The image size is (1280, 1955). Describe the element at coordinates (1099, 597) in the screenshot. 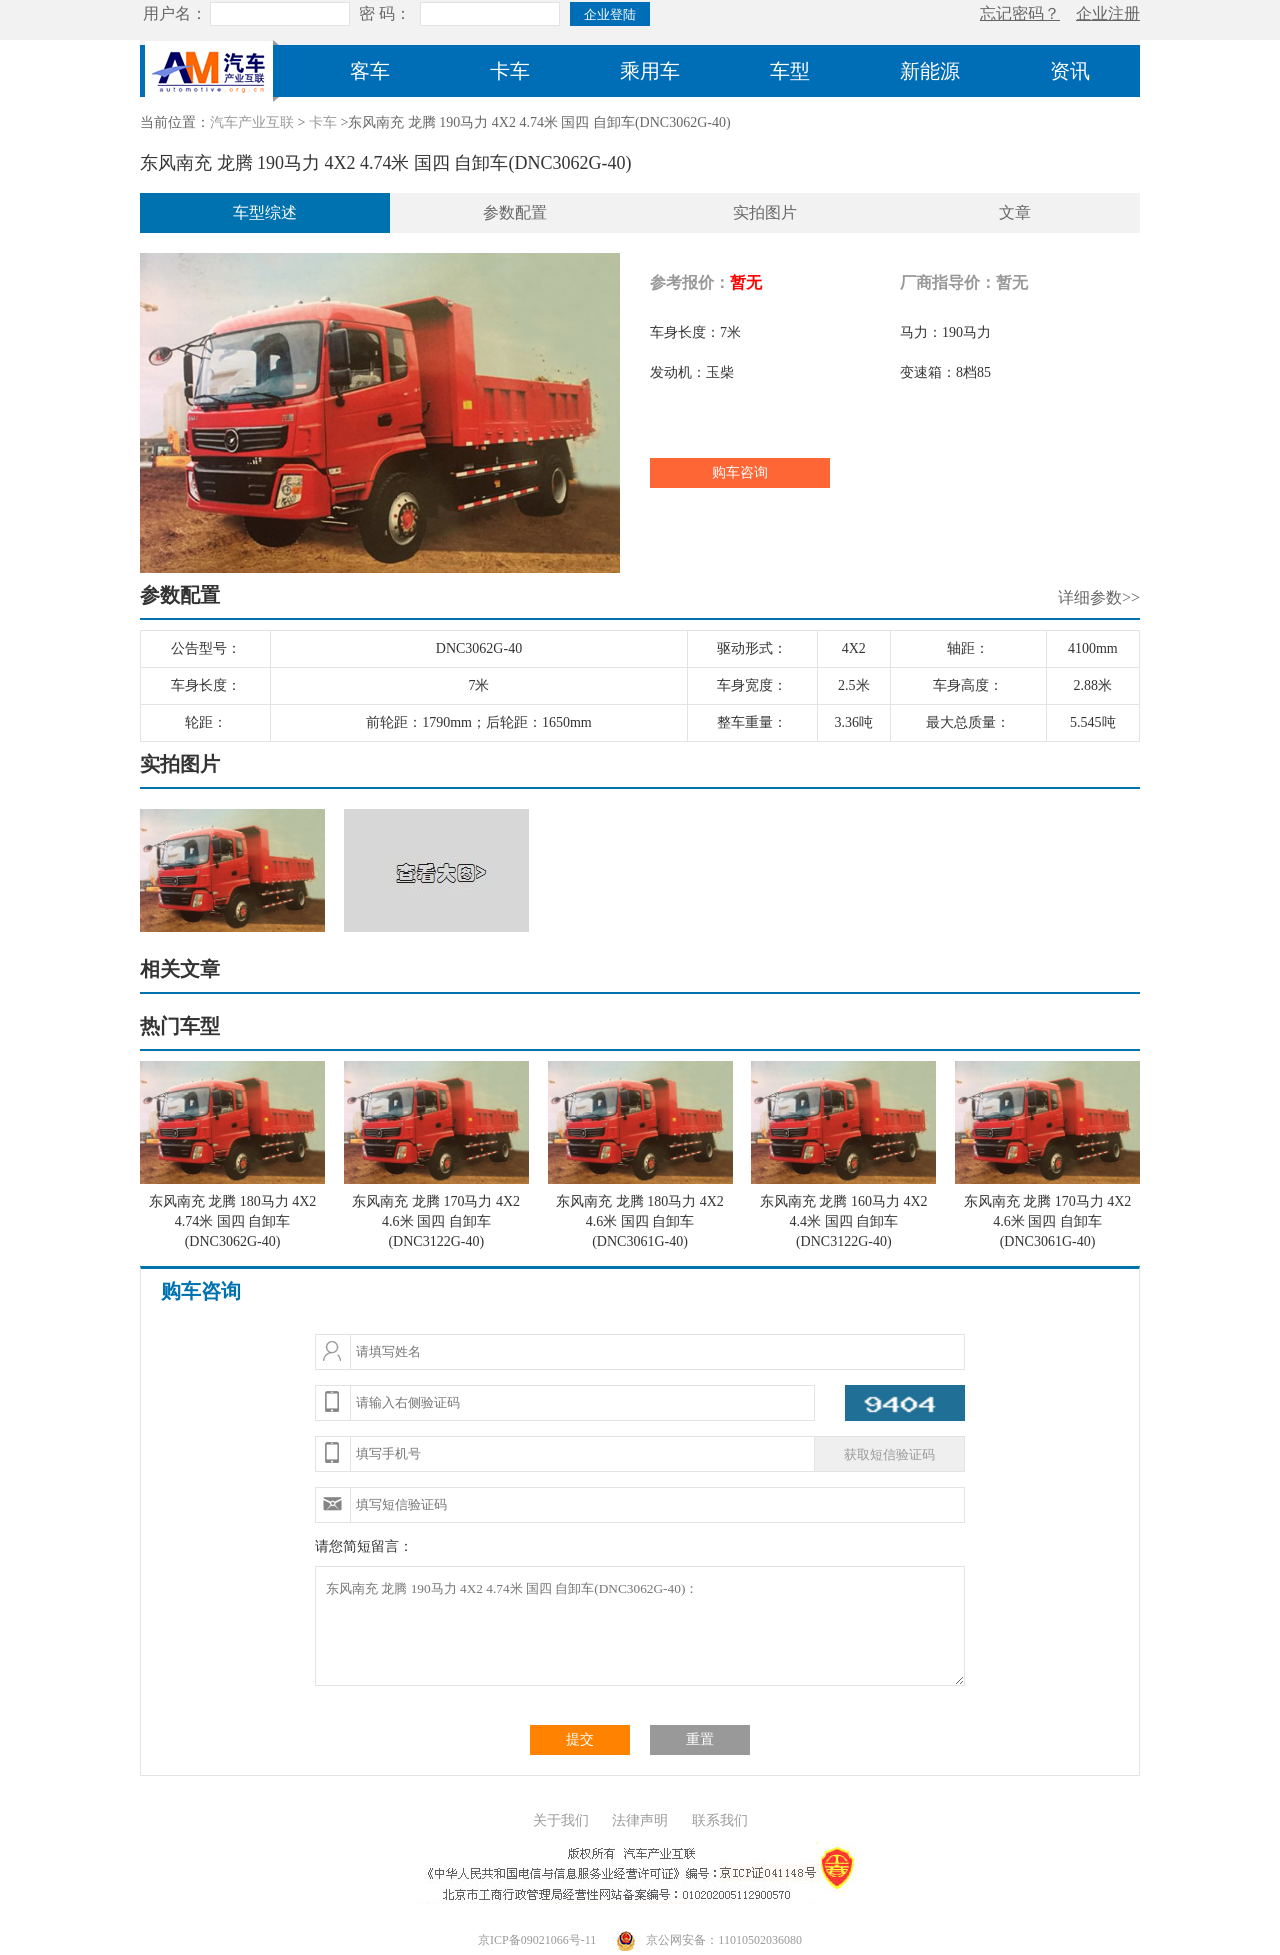

I see `详细参数>>` at that location.